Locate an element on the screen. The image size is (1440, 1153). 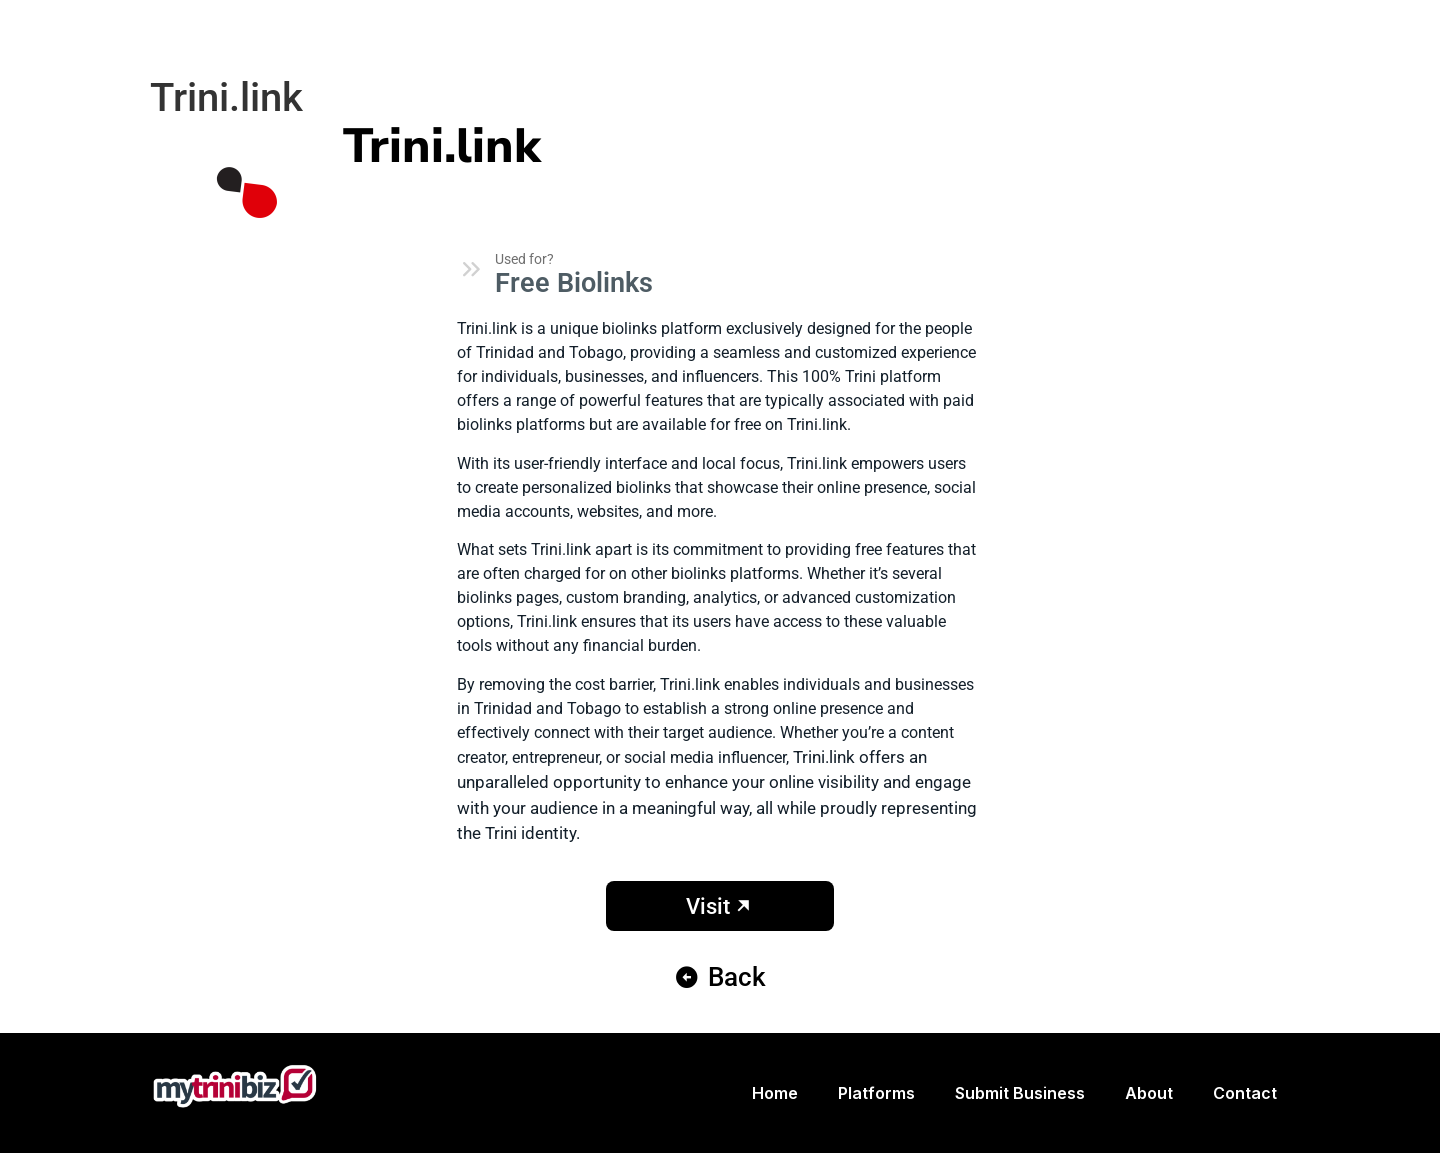
About is located at coordinates (1149, 1093).